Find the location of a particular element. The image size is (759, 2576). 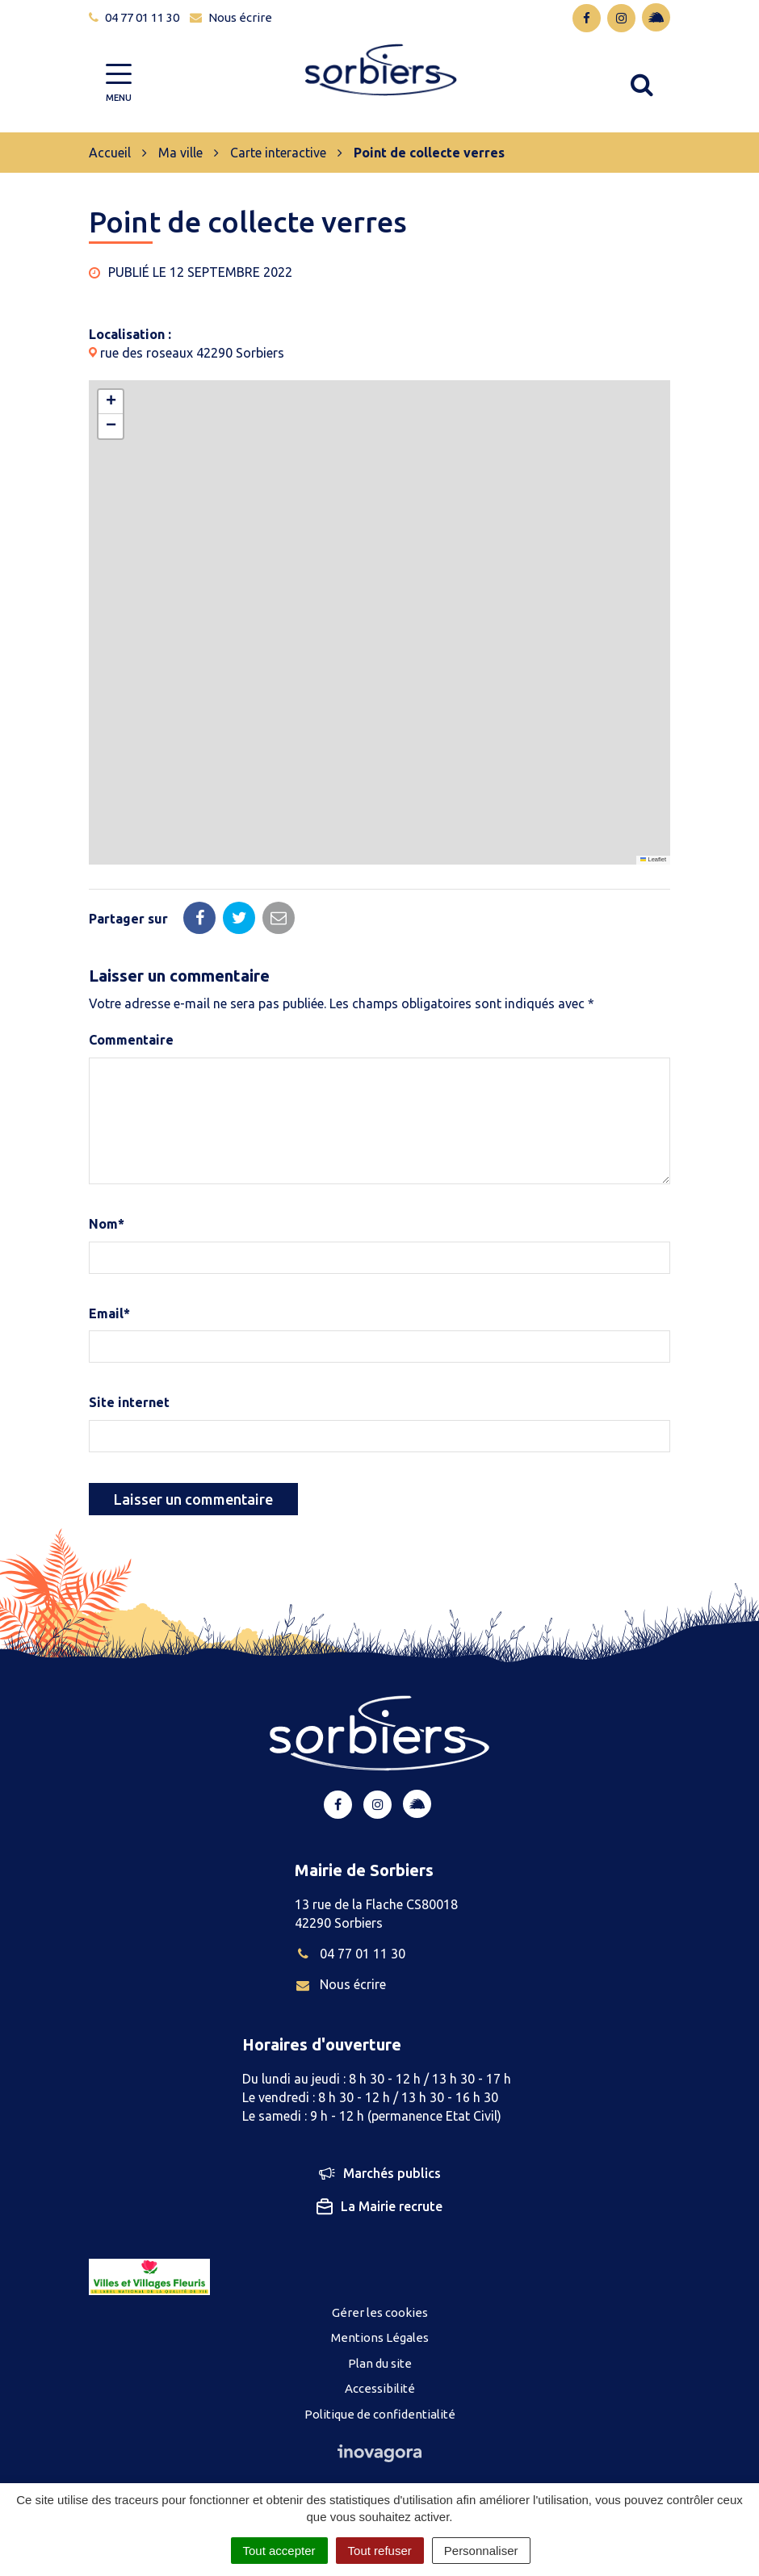

Plan du site is located at coordinates (380, 2363).